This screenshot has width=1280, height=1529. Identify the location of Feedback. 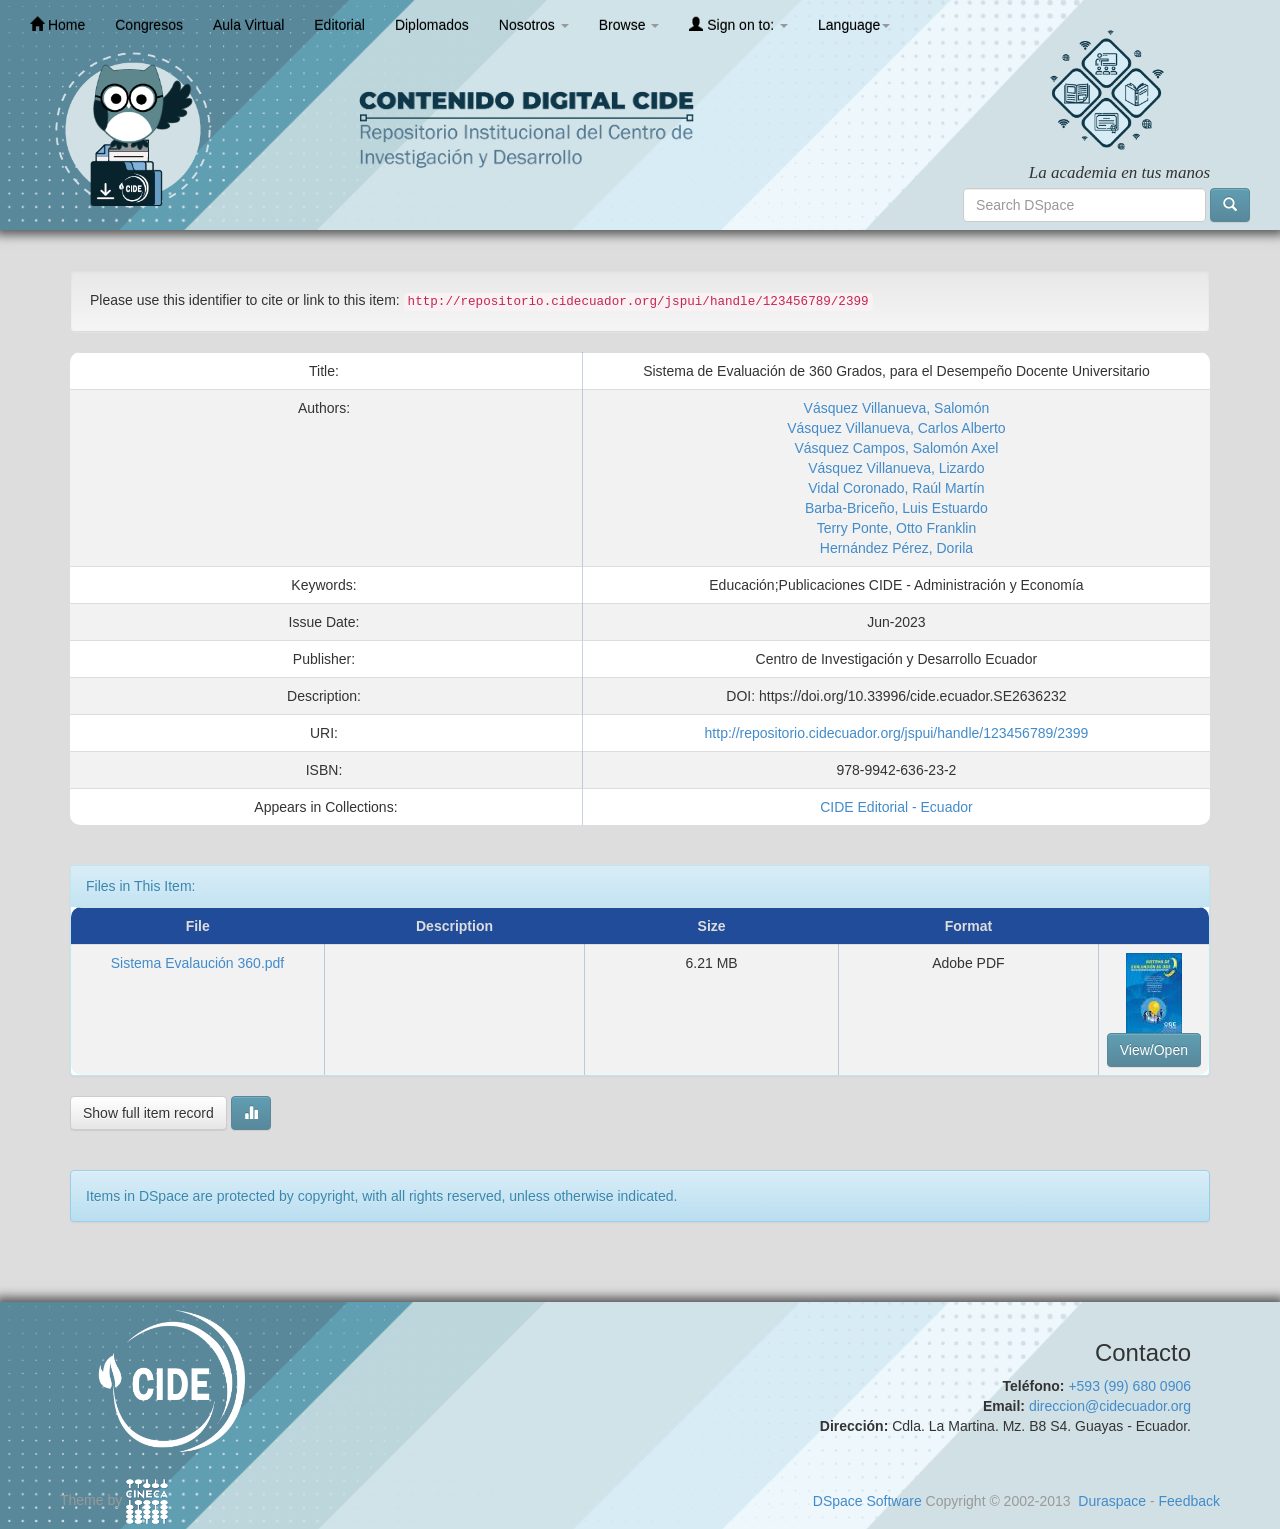
(1189, 1501).